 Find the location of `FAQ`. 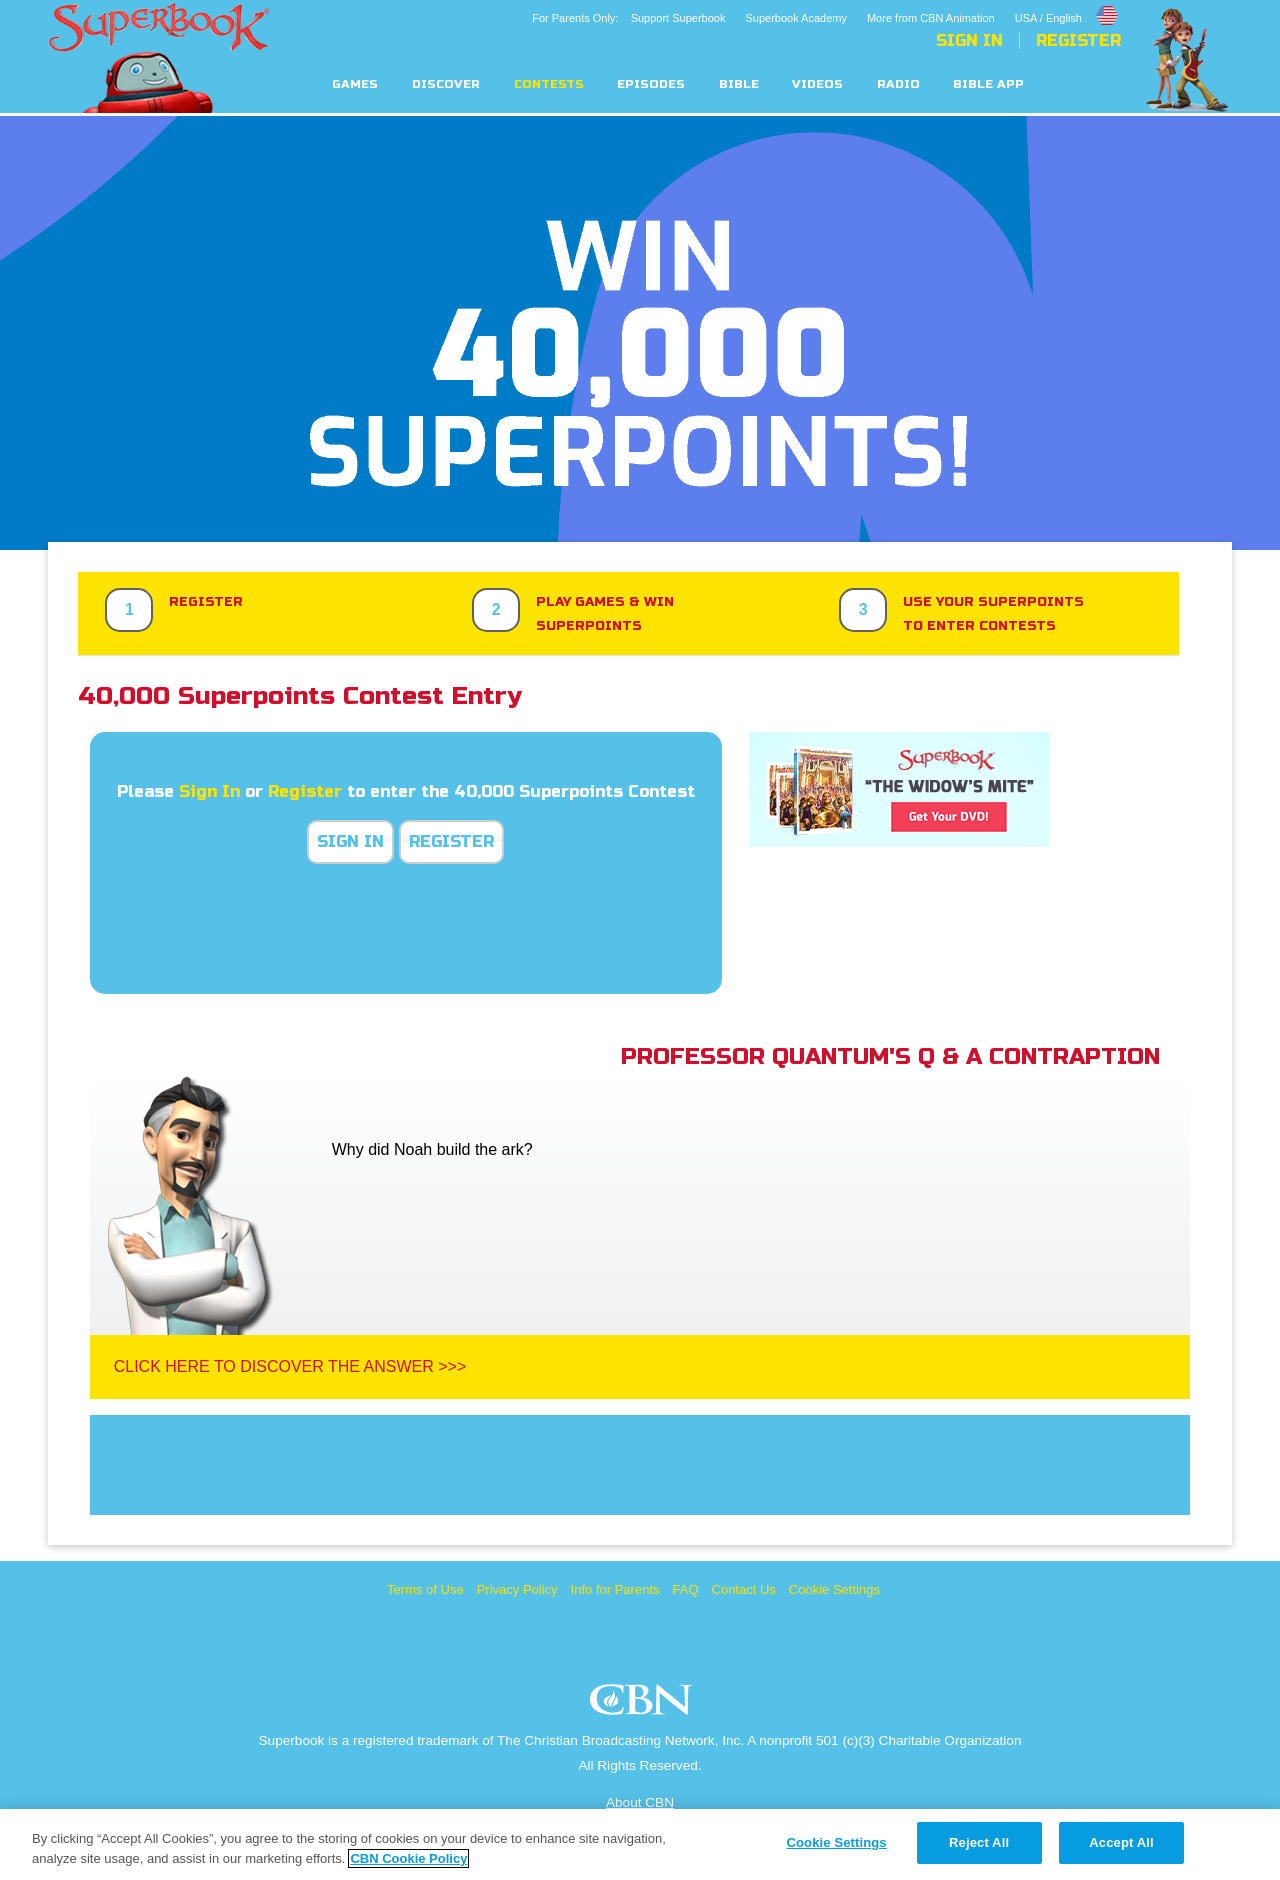

FAQ is located at coordinates (686, 1589).